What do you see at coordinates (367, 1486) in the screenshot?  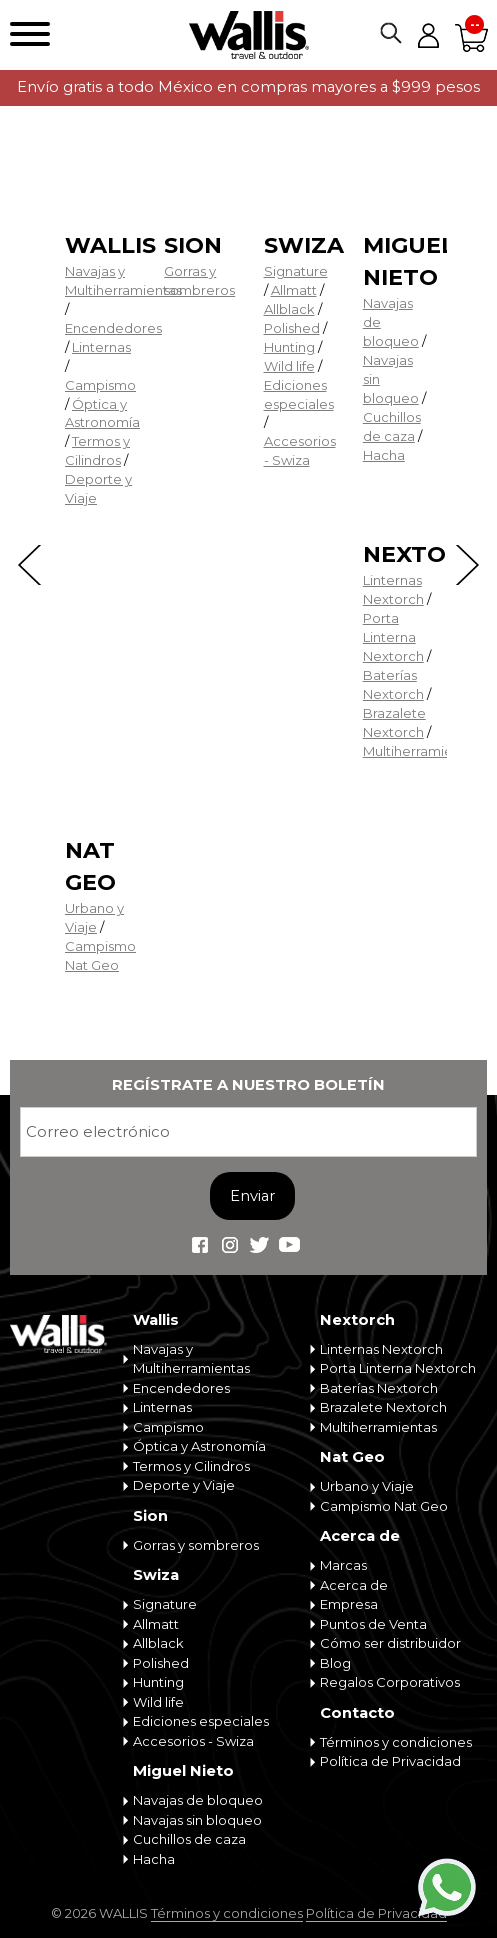 I see `Urbano y Viaje` at bounding box center [367, 1486].